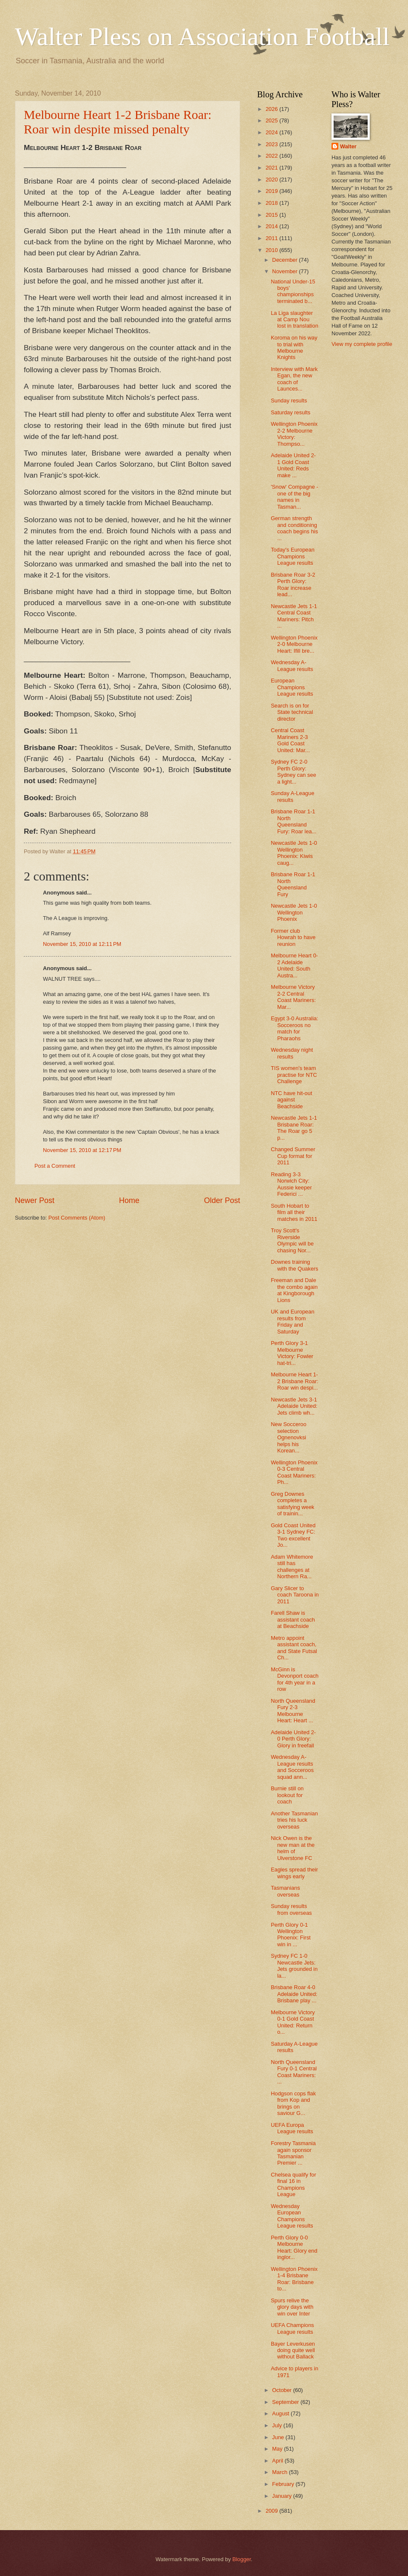 This screenshot has height=2576, width=408. Describe the element at coordinates (292, 1567) in the screenshot. I see `Adam Whitemore still has challenges at Northern Ra...` at that location.